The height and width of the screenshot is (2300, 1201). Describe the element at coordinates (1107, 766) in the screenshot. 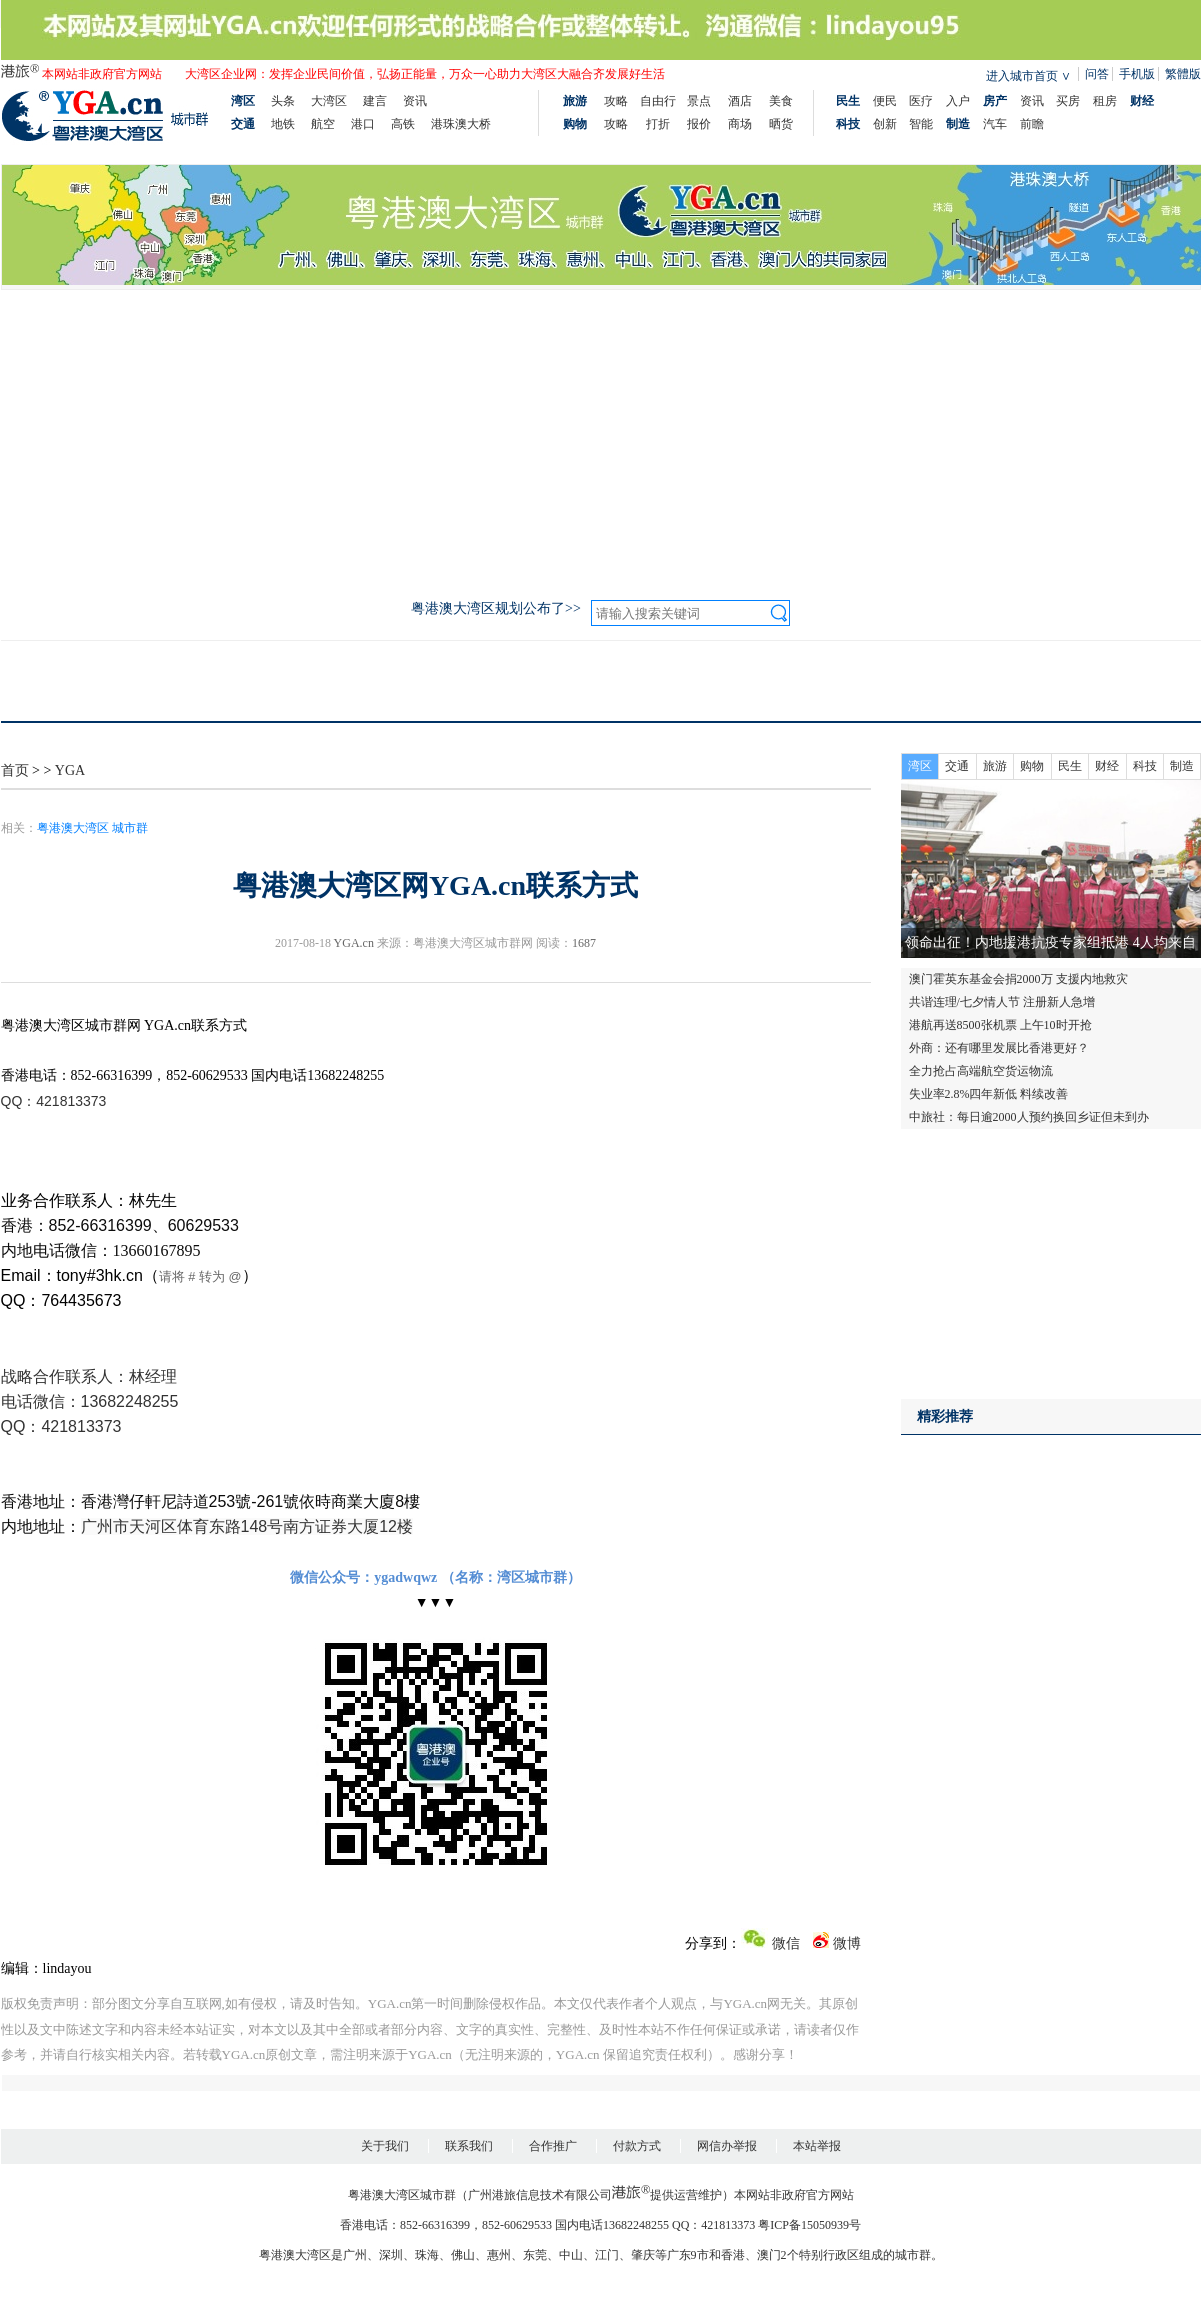

I see `财经` at that location.